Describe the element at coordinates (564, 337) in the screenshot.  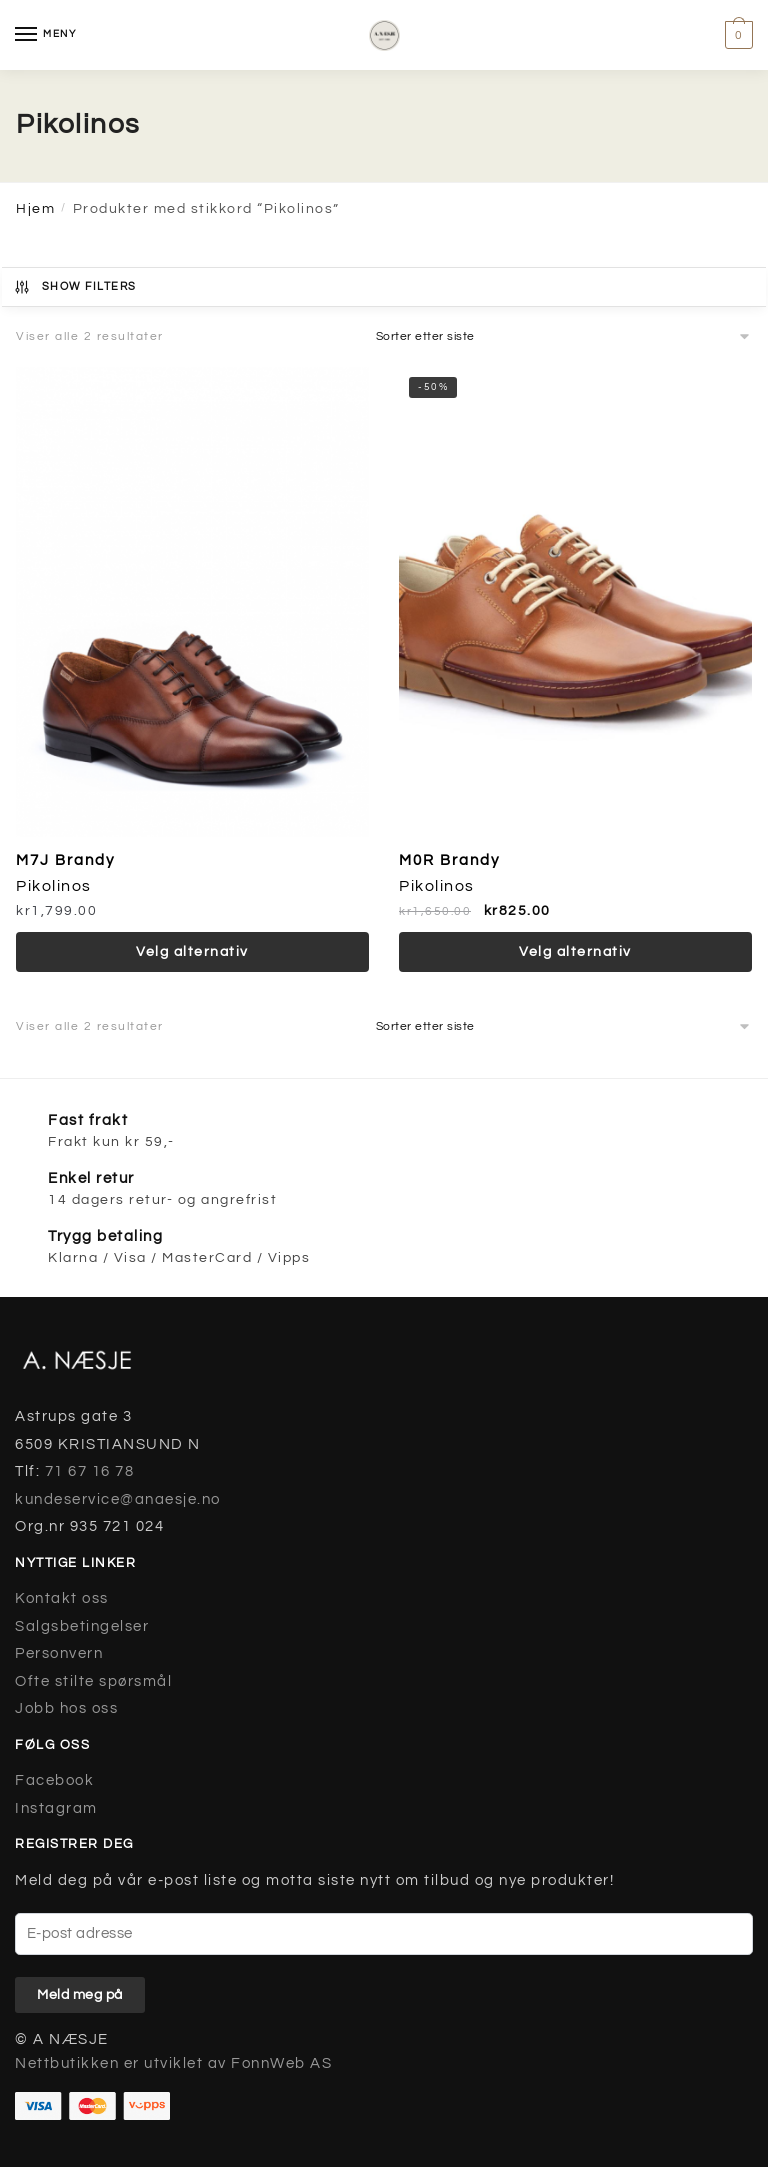
I see `[Produktsortering]` at that location.